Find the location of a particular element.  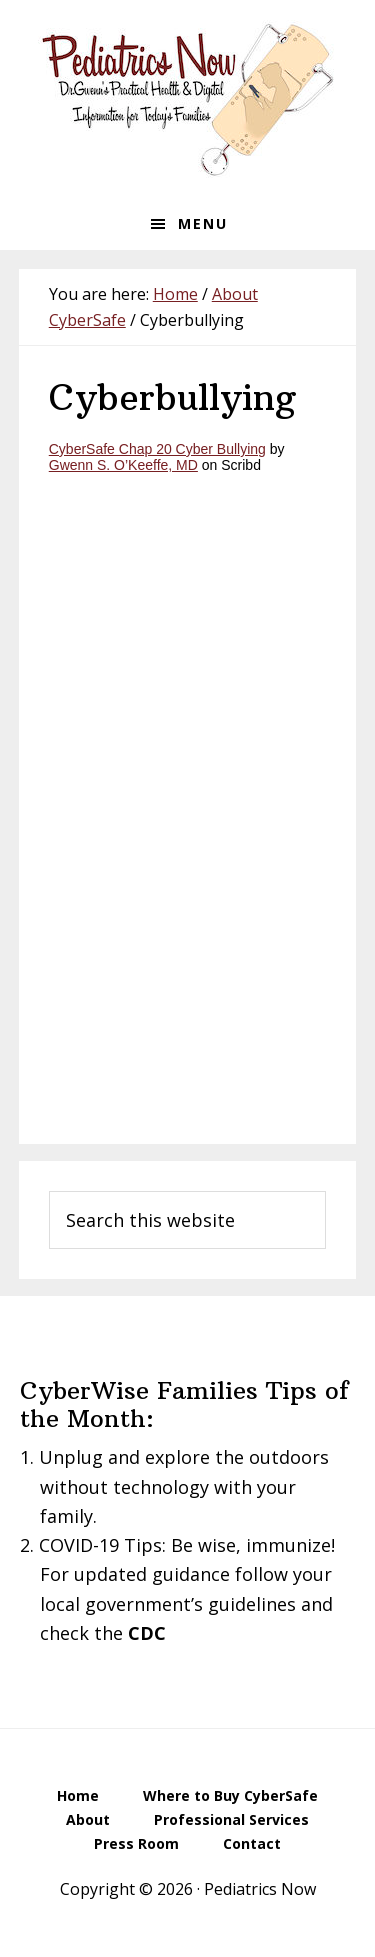

CDC is located at coordinates (147, 1633).